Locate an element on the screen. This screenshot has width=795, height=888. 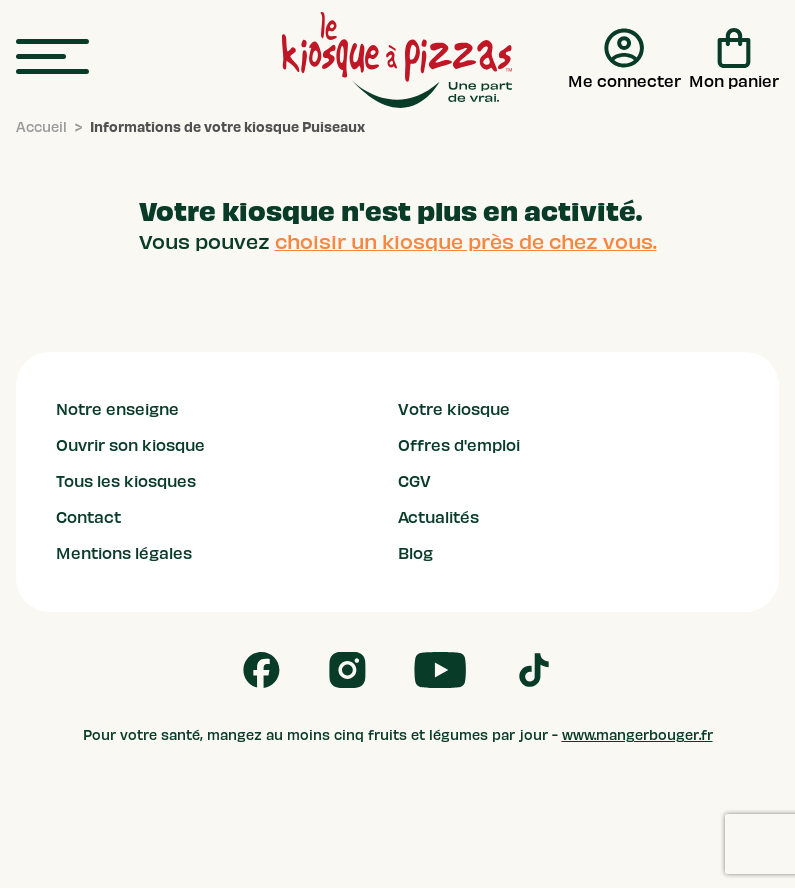
[Follow us on Tik Tok] is located at coordinates (534, 670).